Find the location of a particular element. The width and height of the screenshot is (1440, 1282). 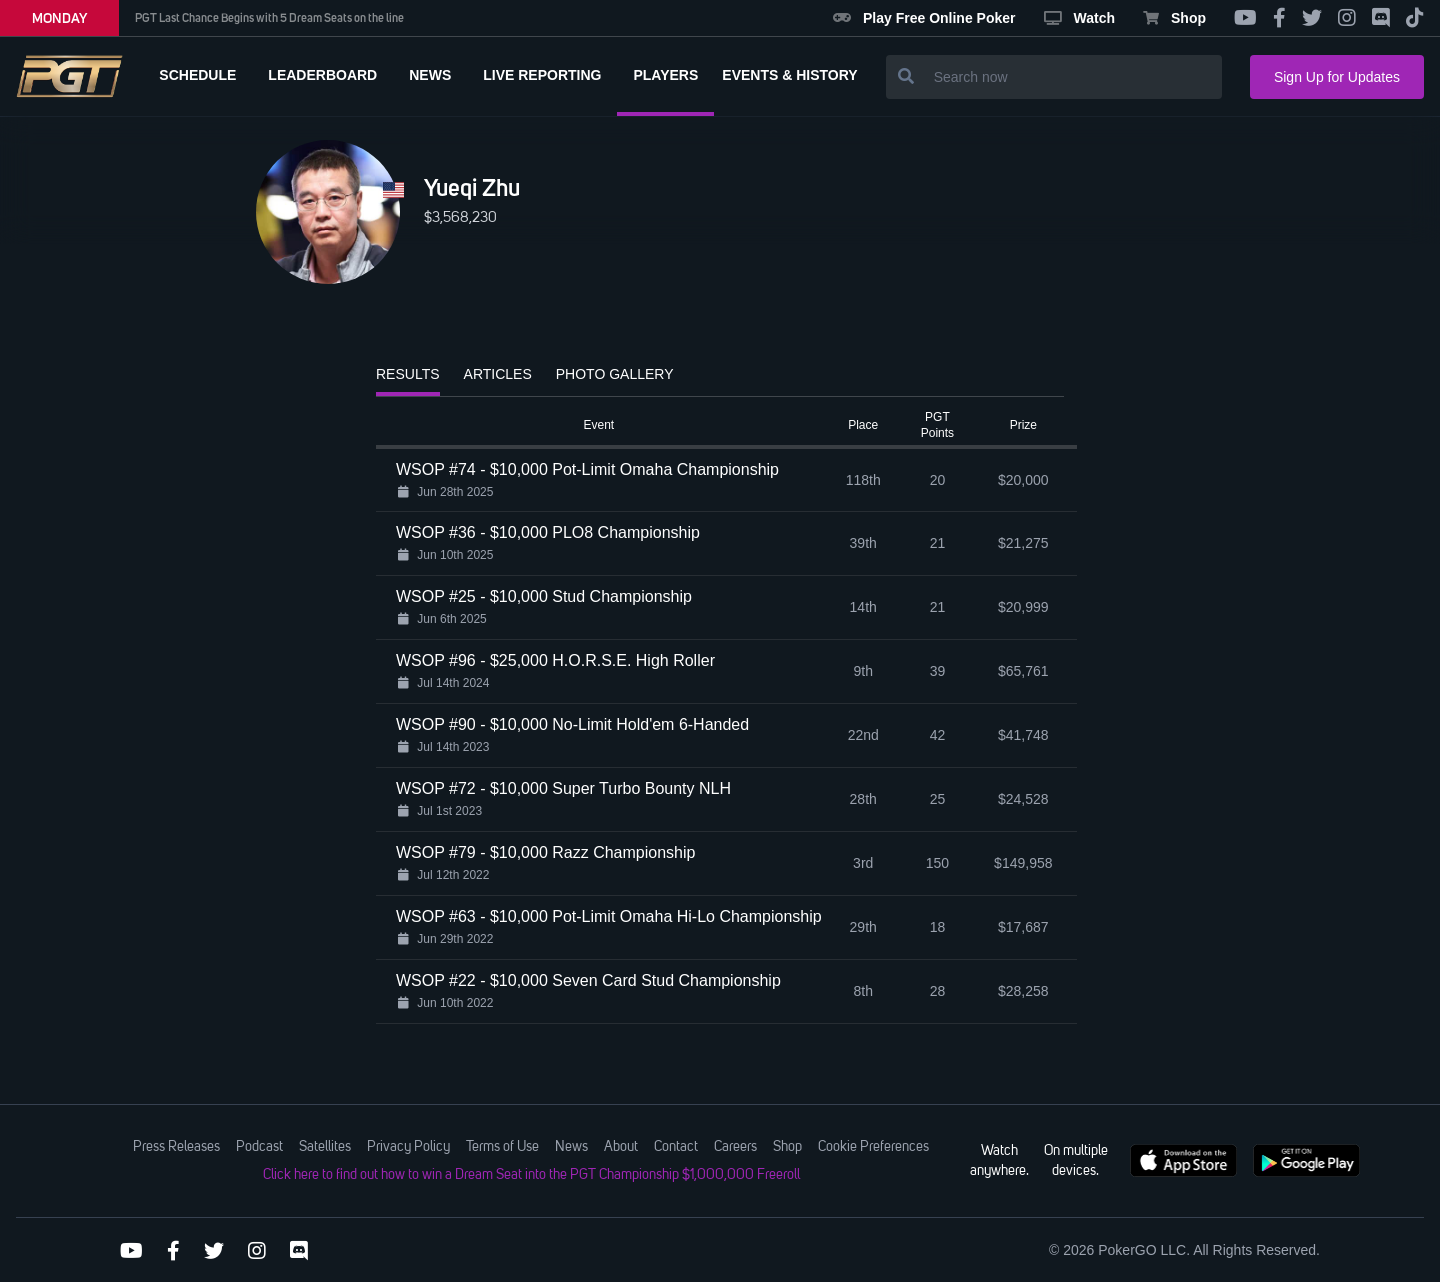

Play Free Online Poker is located at coordinates (924, 18).